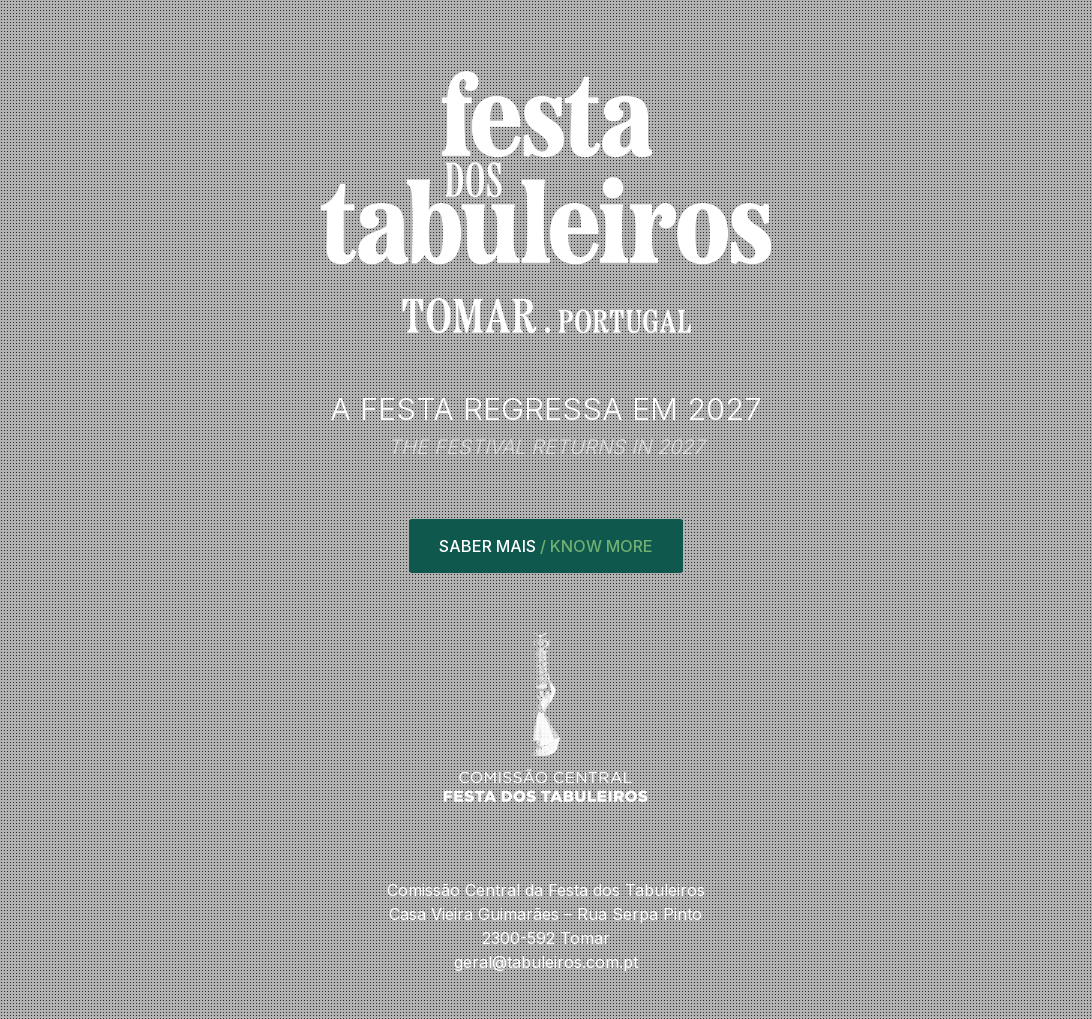 Image resolution: width=1092 pixels, height=1019 pixels. What do you see at coordinates (546, 962) in the screenshot?
I see `geral@tabuleiros.com.pt` at bounding box center [546, 962].